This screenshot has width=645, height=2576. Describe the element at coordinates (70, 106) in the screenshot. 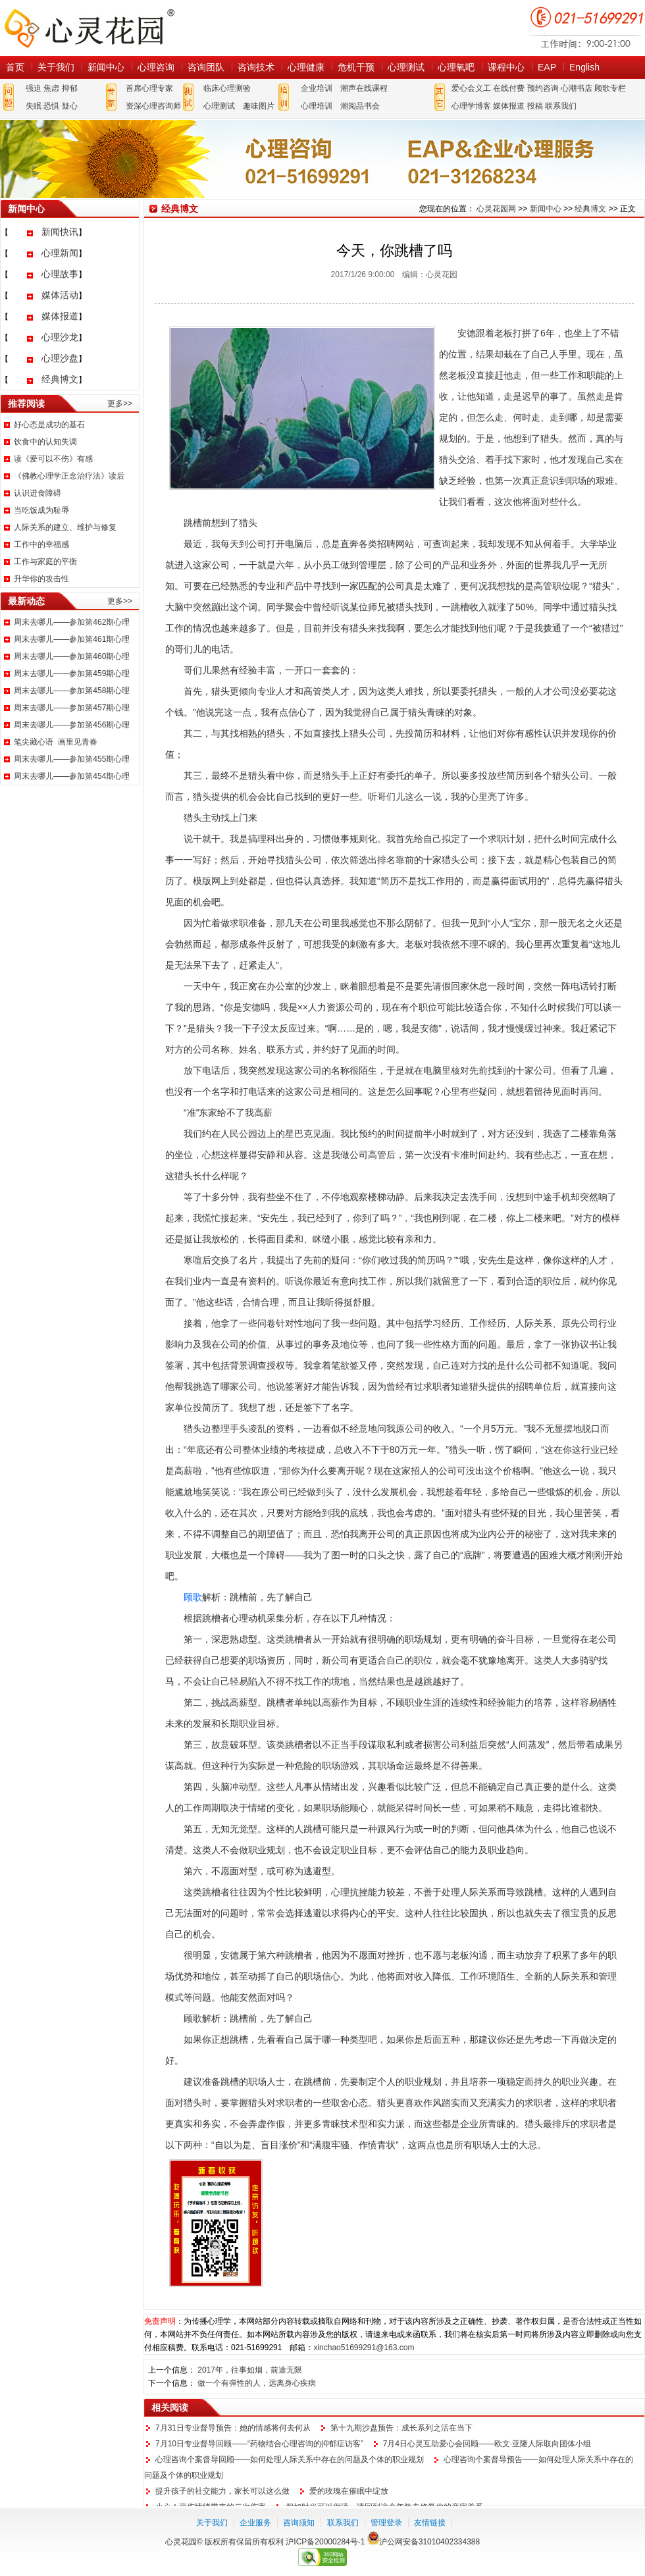

I see `疑心` at that location.